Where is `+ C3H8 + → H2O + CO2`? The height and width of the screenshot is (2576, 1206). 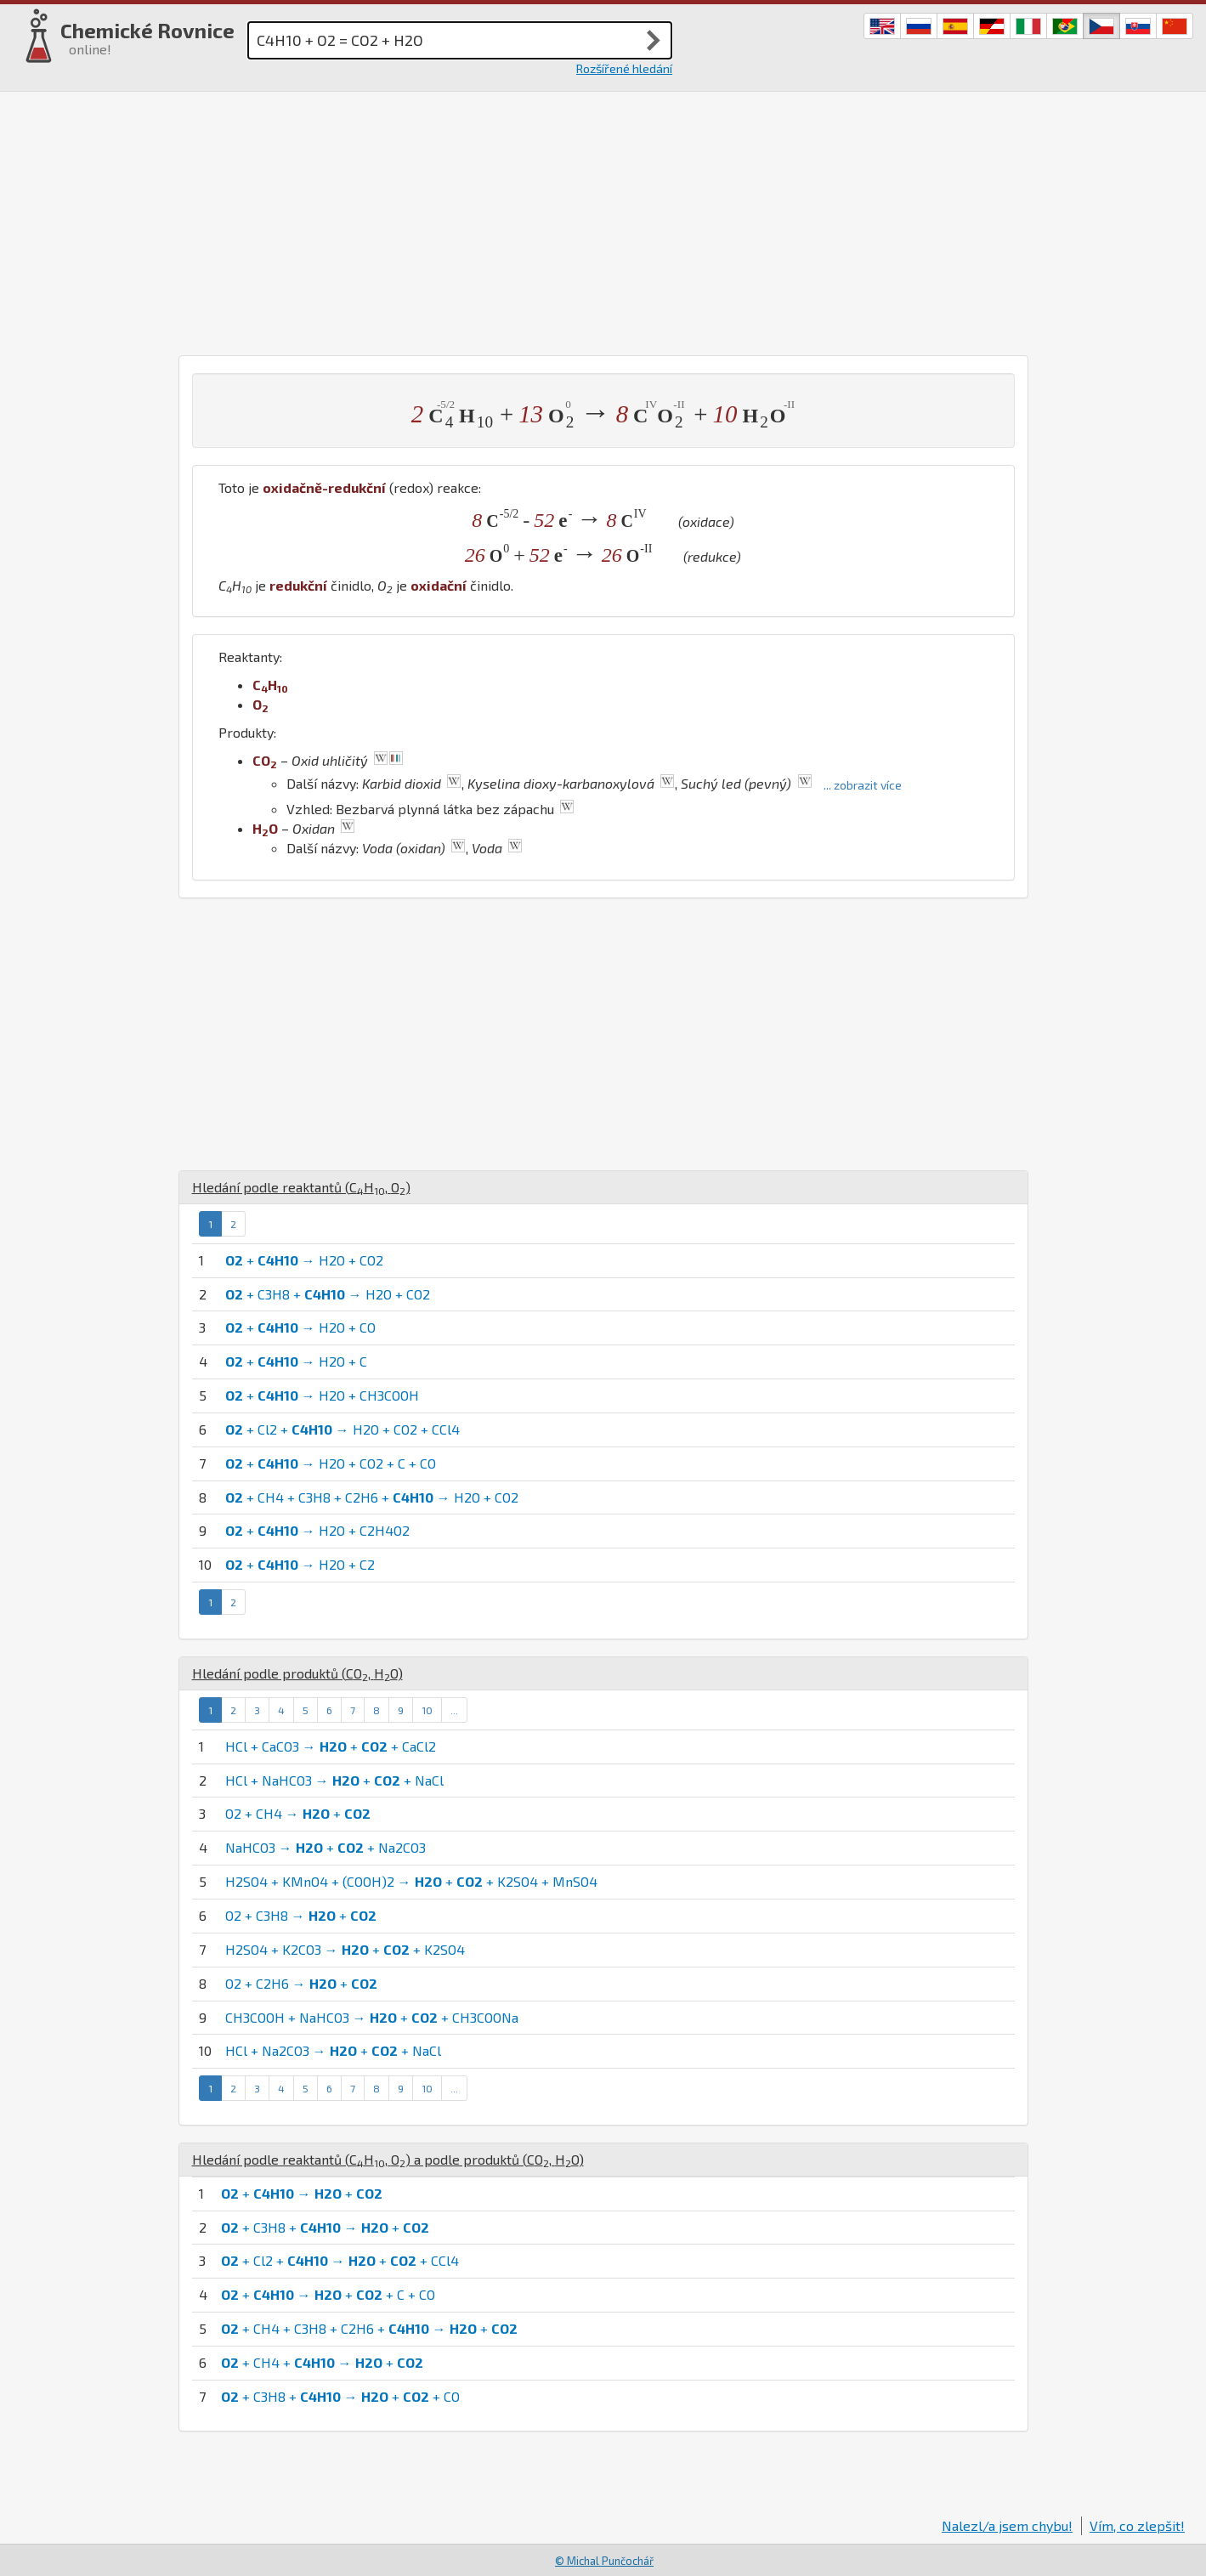
+ C3H8 + → H2O + CO2 is located at coordinates (327, 1294).